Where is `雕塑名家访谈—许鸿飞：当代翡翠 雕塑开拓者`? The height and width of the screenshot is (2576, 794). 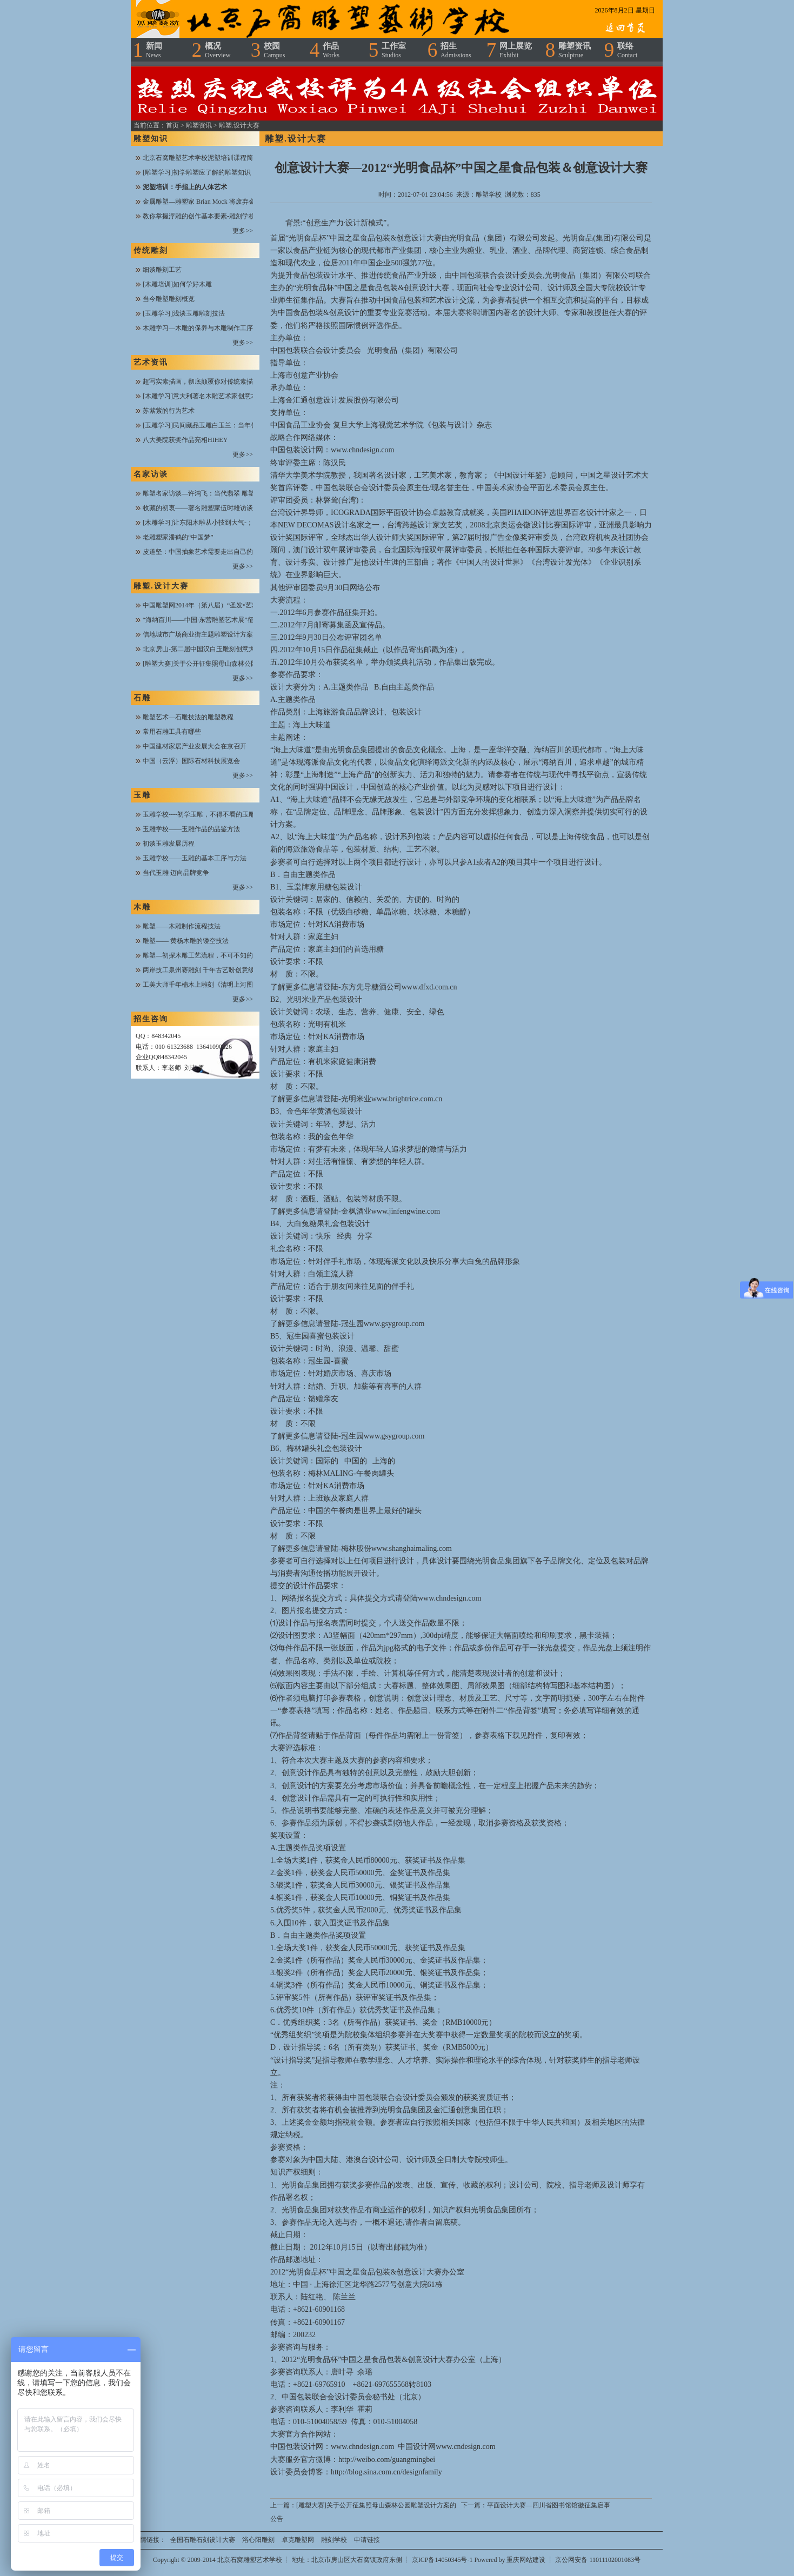
雕塑名家访谈—许鸿飞：当代翡翠 雕塑开拓者 is located at coordinates (208, 493).